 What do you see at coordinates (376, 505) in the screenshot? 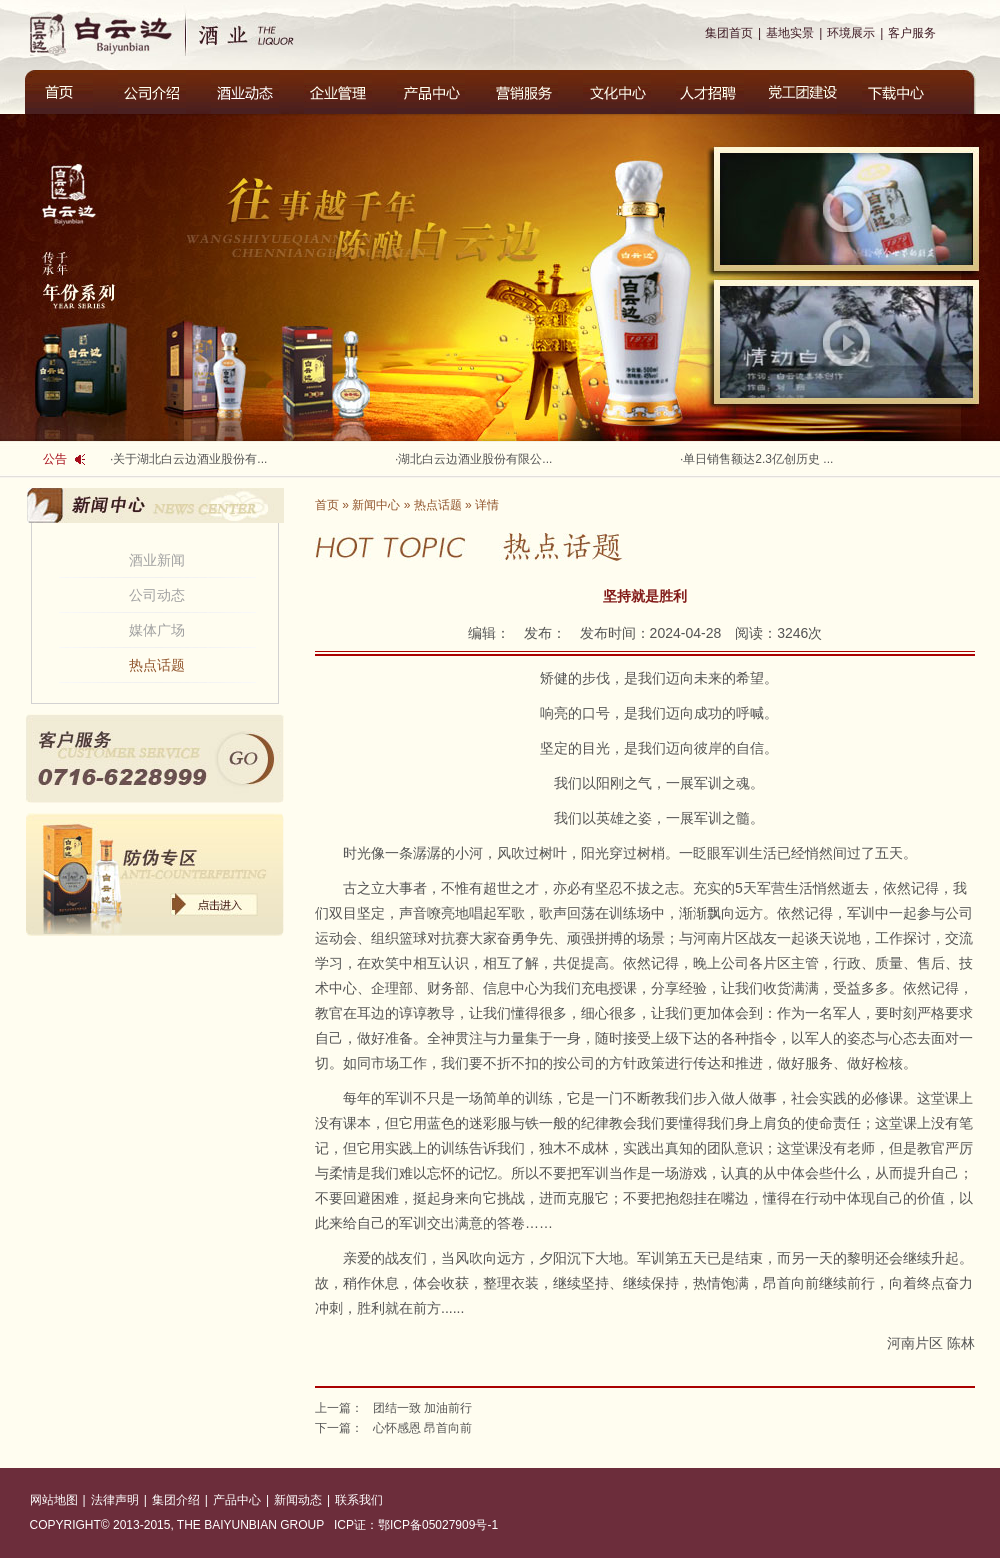
I see `新闻中心` at bounding box center [376, 505].